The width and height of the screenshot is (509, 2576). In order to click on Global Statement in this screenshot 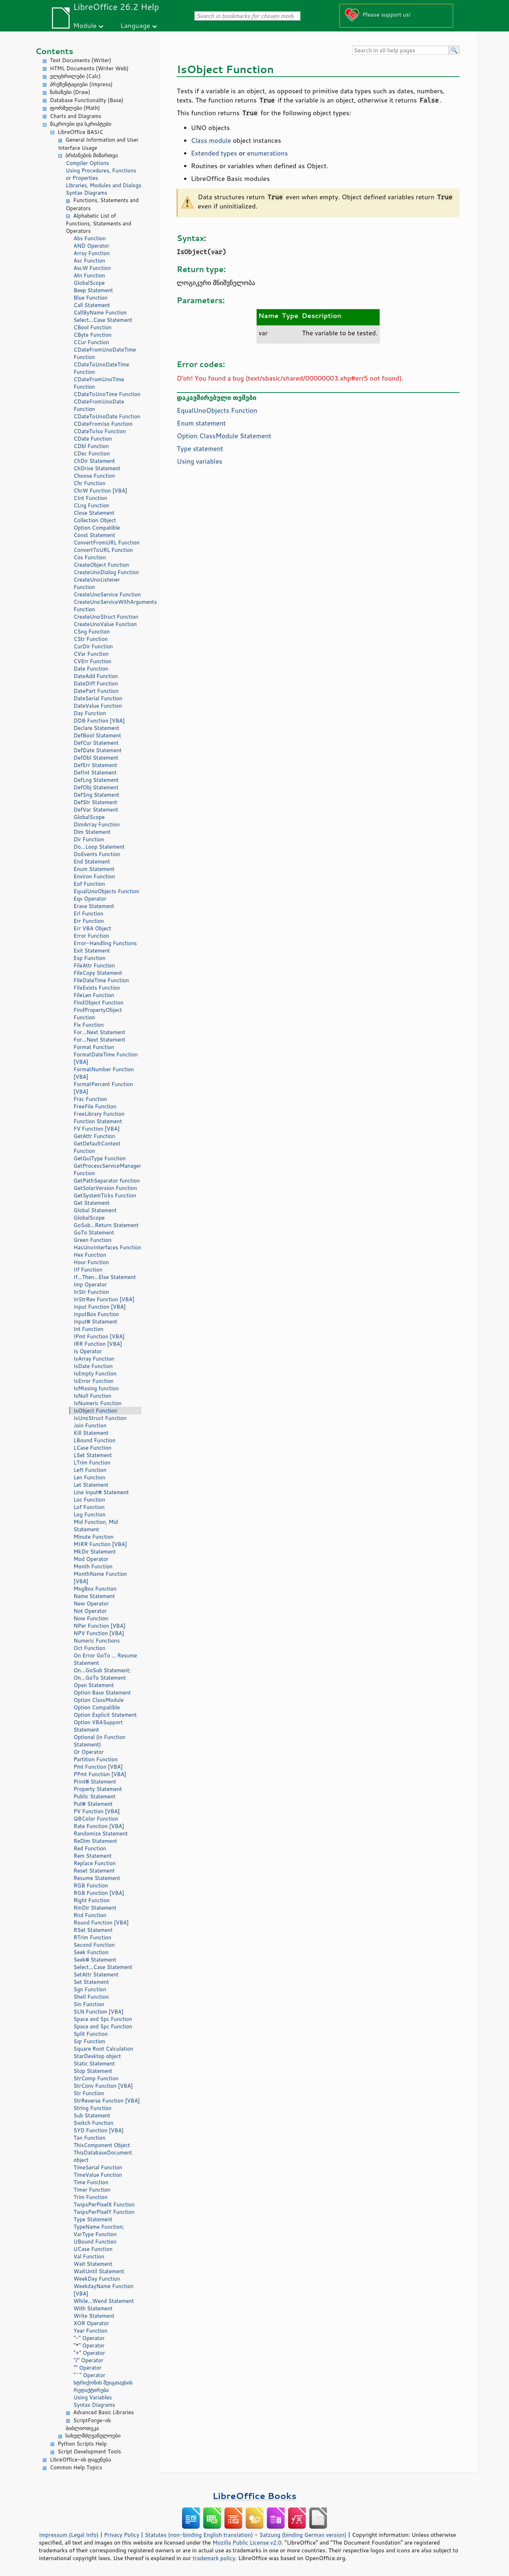, I will do `click(95, 1210)`.